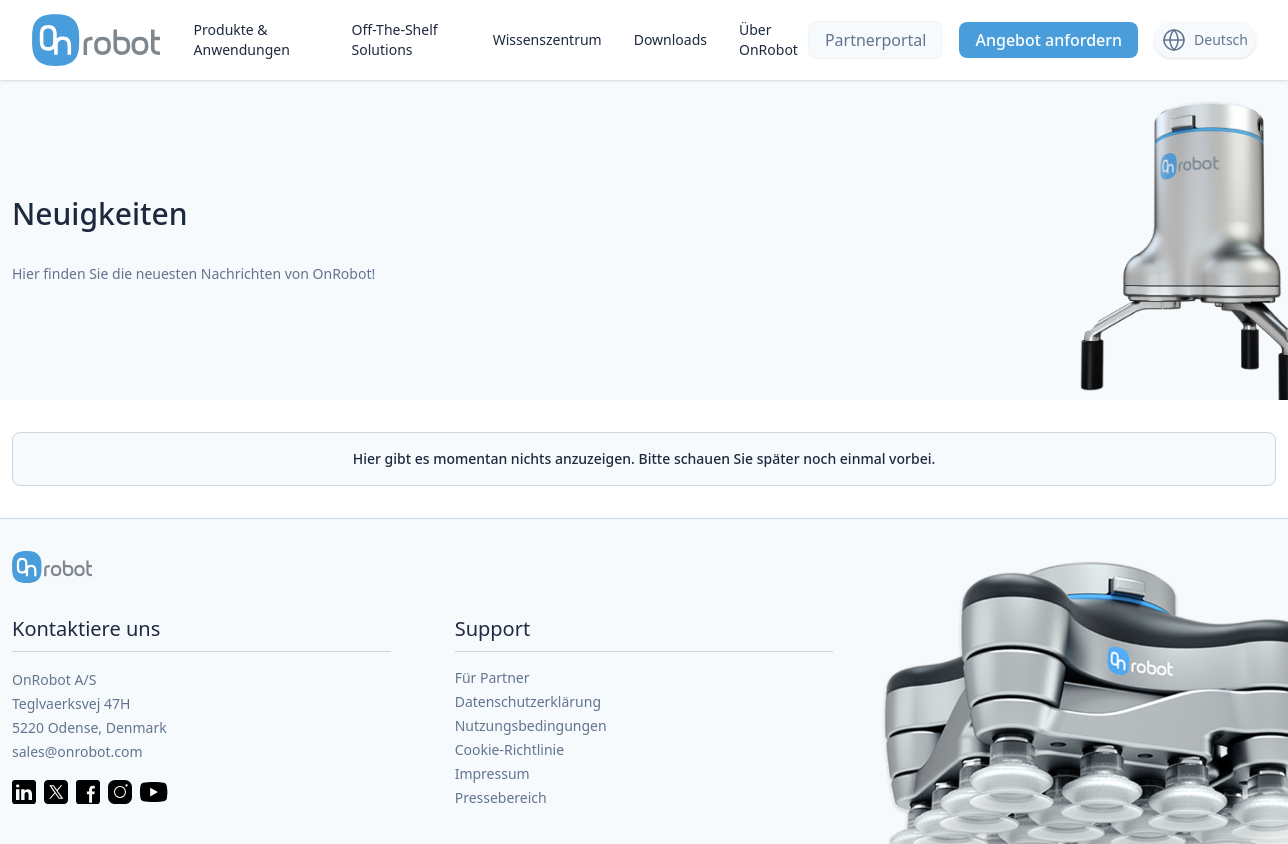 The width and height of the screenshot is (1288, 844). I want to click on Für Partner, so click(492, 677).